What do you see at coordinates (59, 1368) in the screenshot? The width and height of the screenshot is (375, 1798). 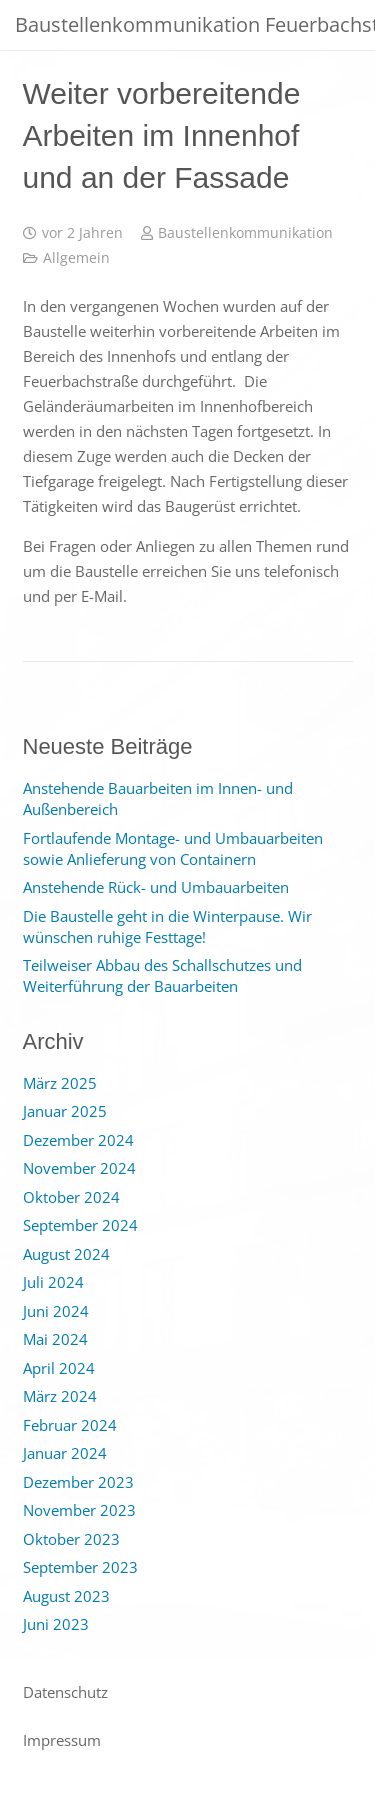 I see `April 2024` at bounding box center [59, 1368].